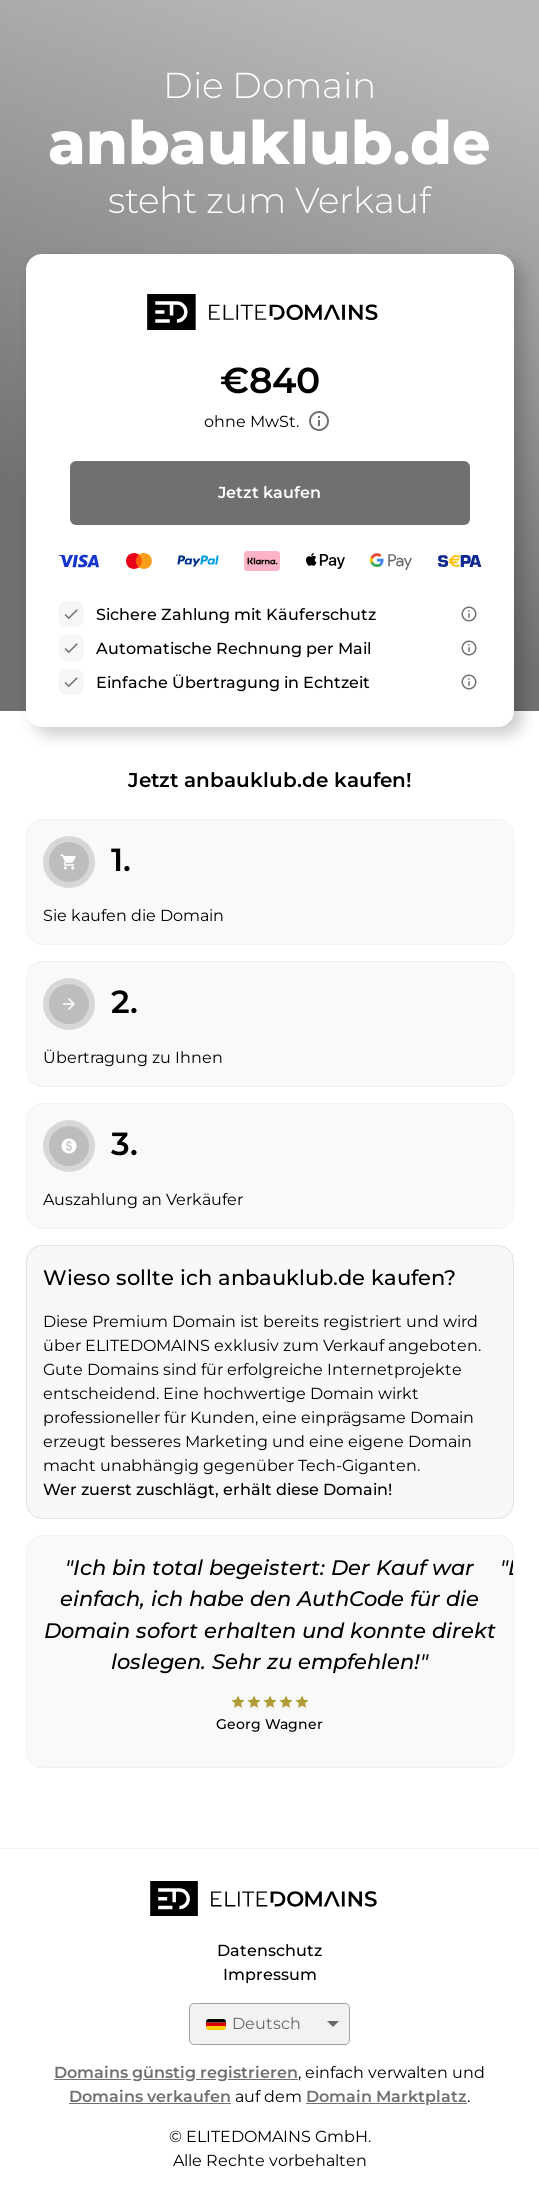  What do you see at coordinates (270, 1974) in the screenshot?
I see `Impressum` at bounding box center [270, 1974].